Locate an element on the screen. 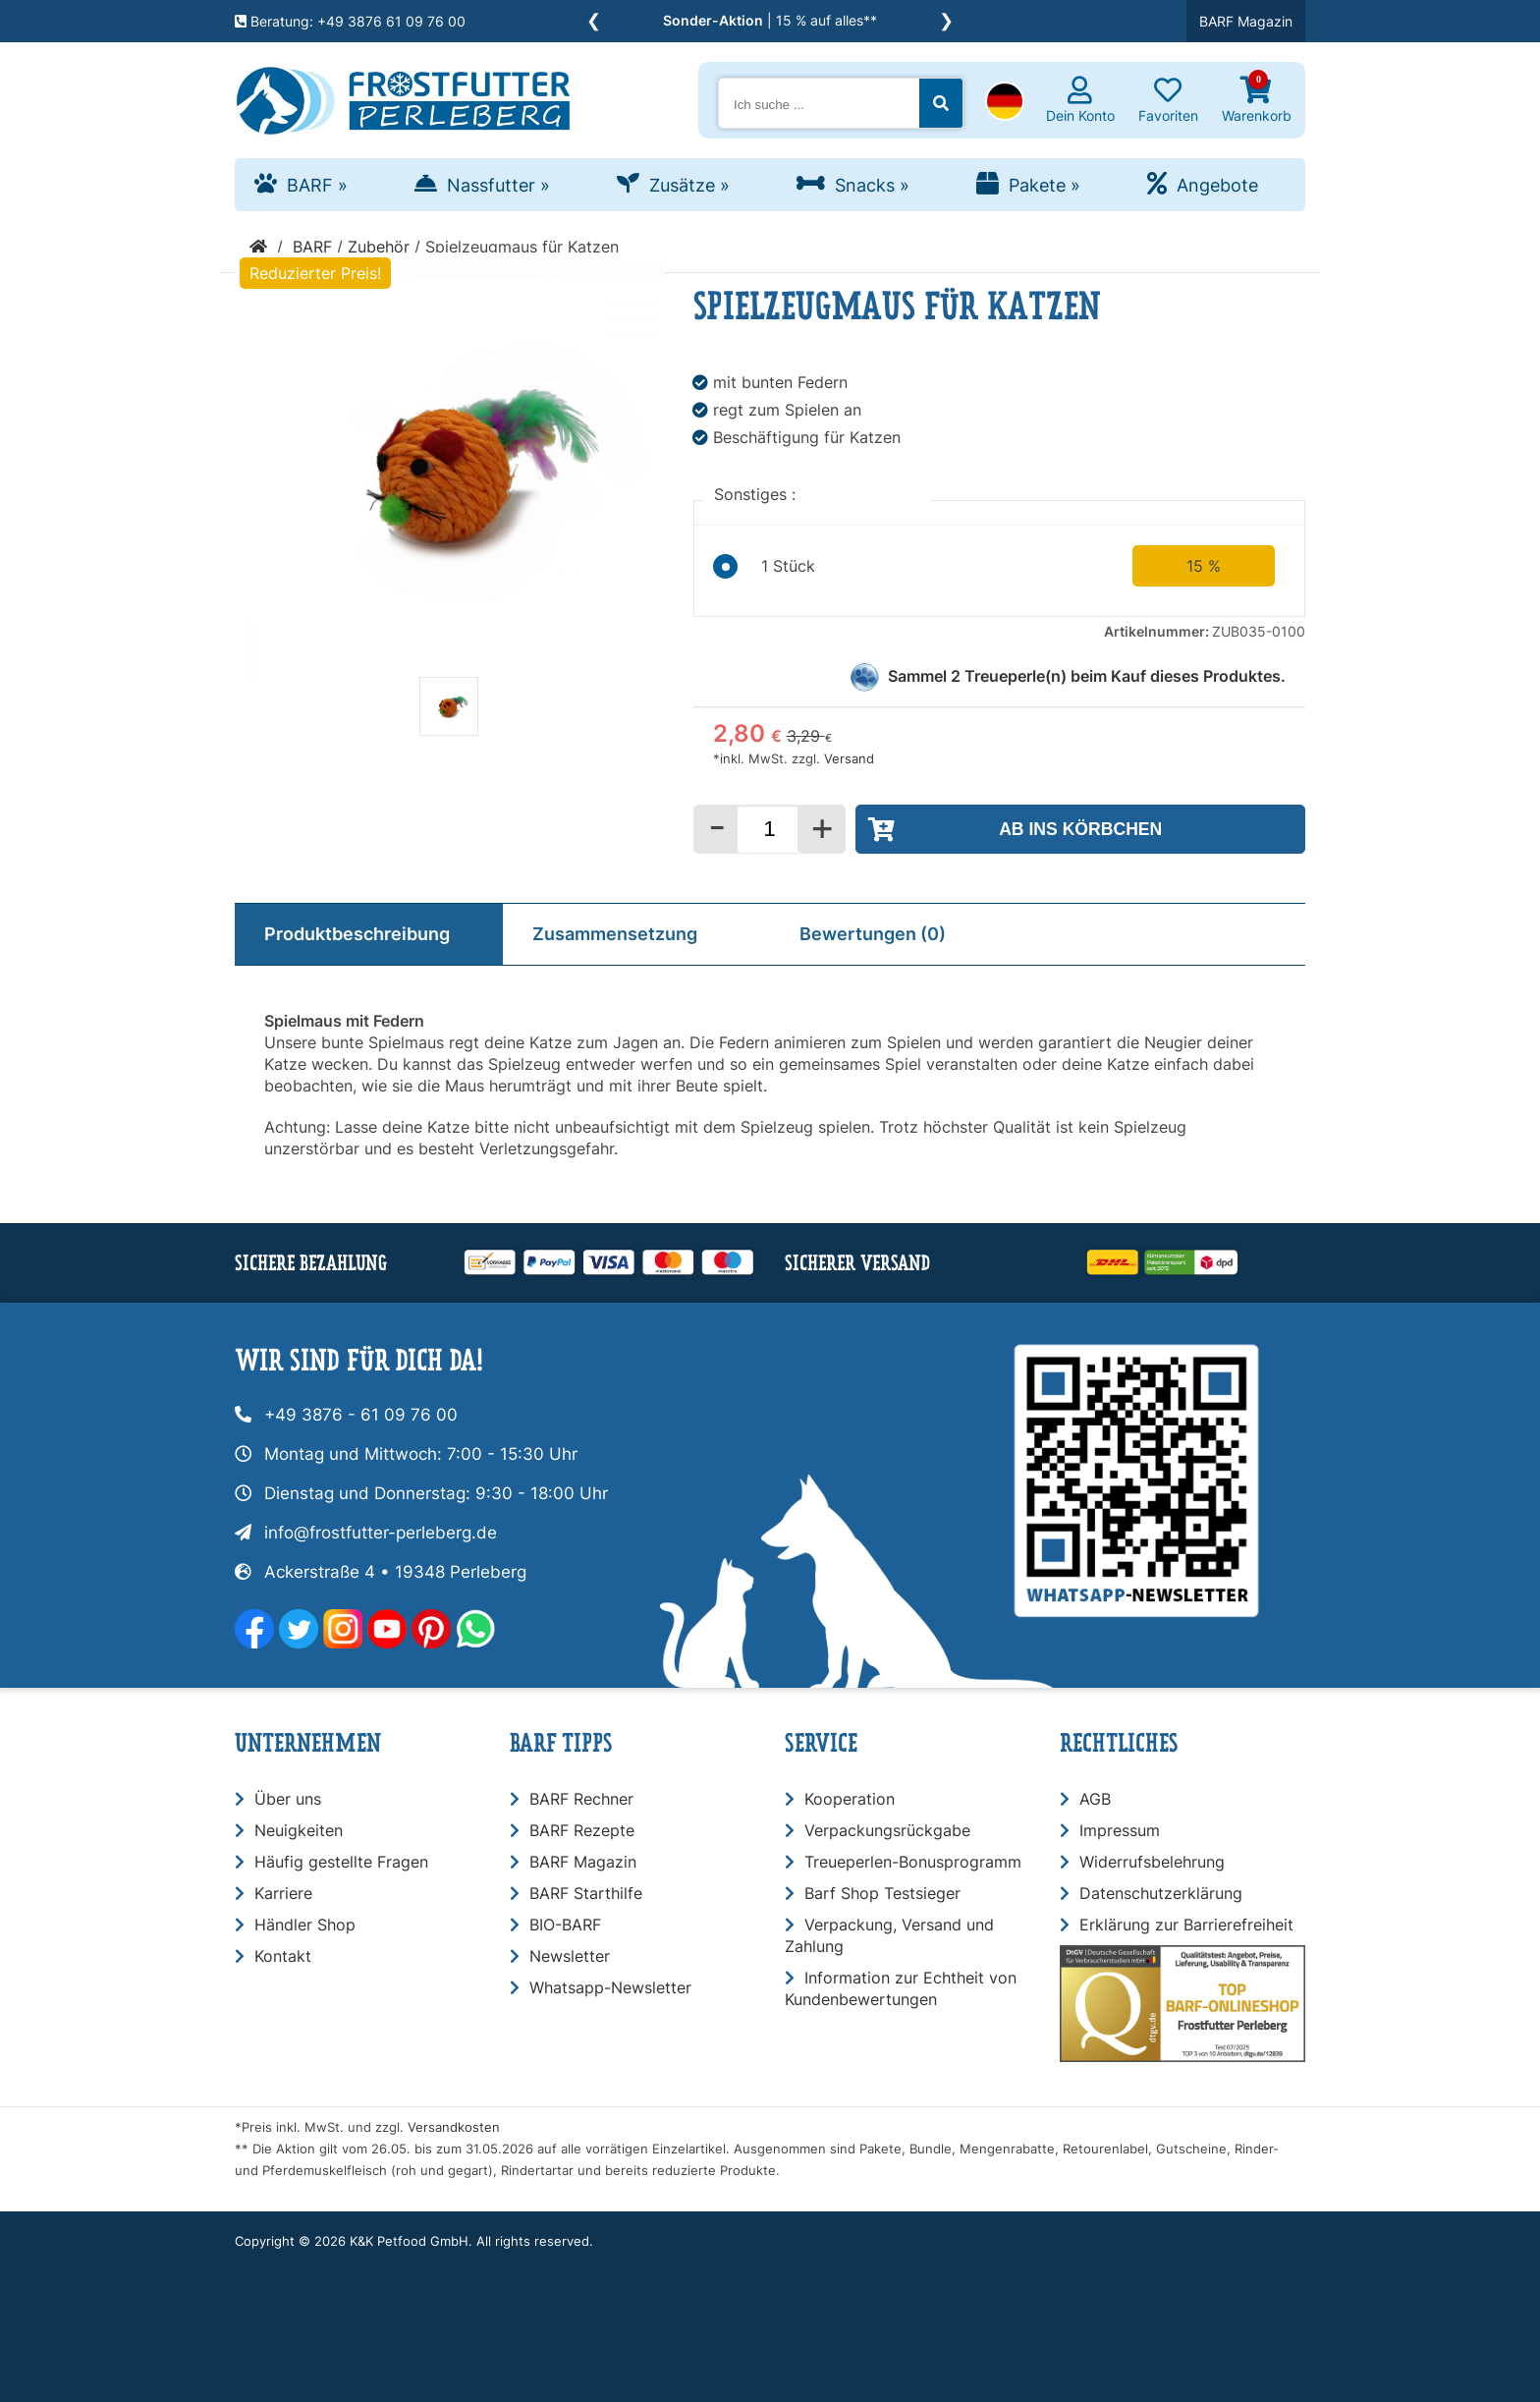 This screenshot has height=2402, width=1540. [button] is located at coordinates (1004, 103).